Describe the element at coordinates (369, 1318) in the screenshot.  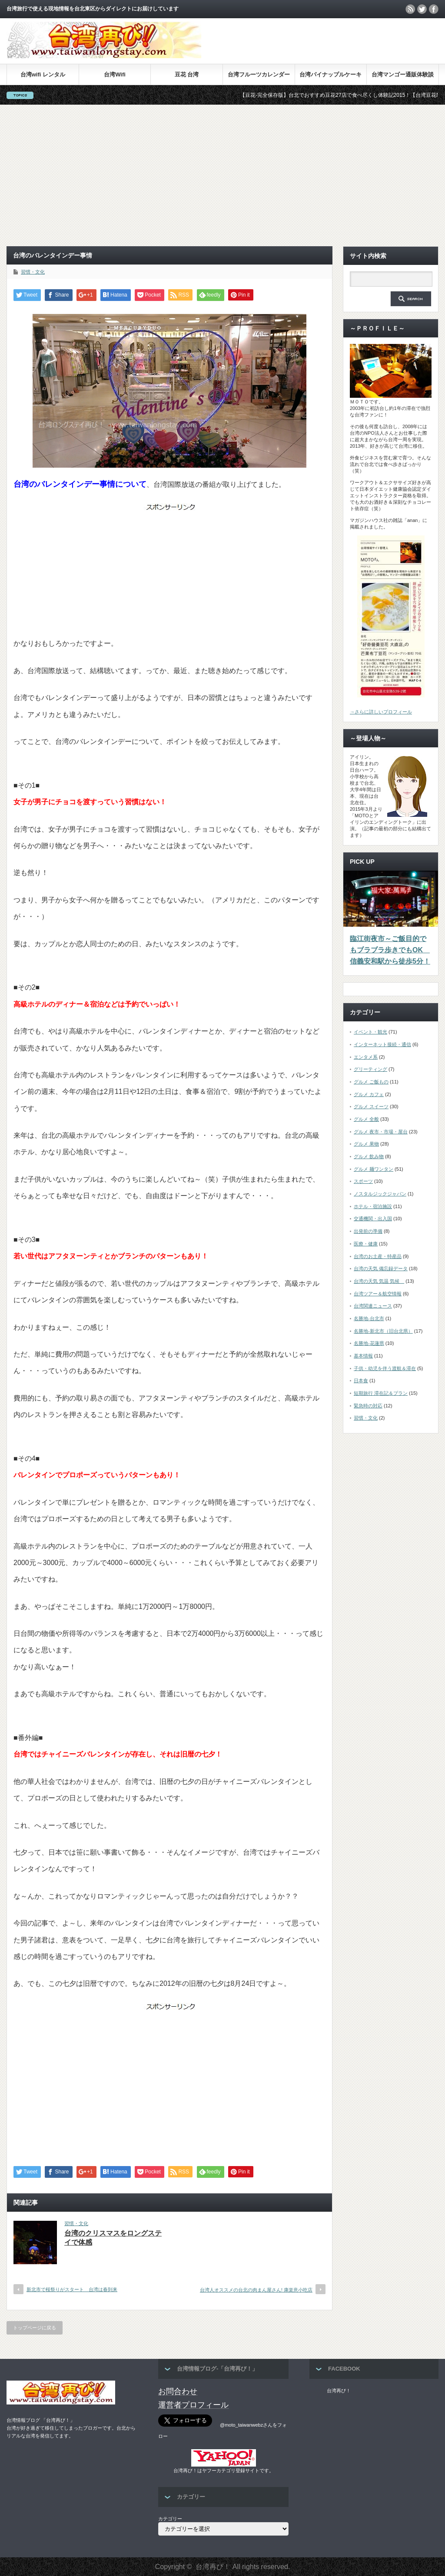
I see `名勝地-台北市` at that location.